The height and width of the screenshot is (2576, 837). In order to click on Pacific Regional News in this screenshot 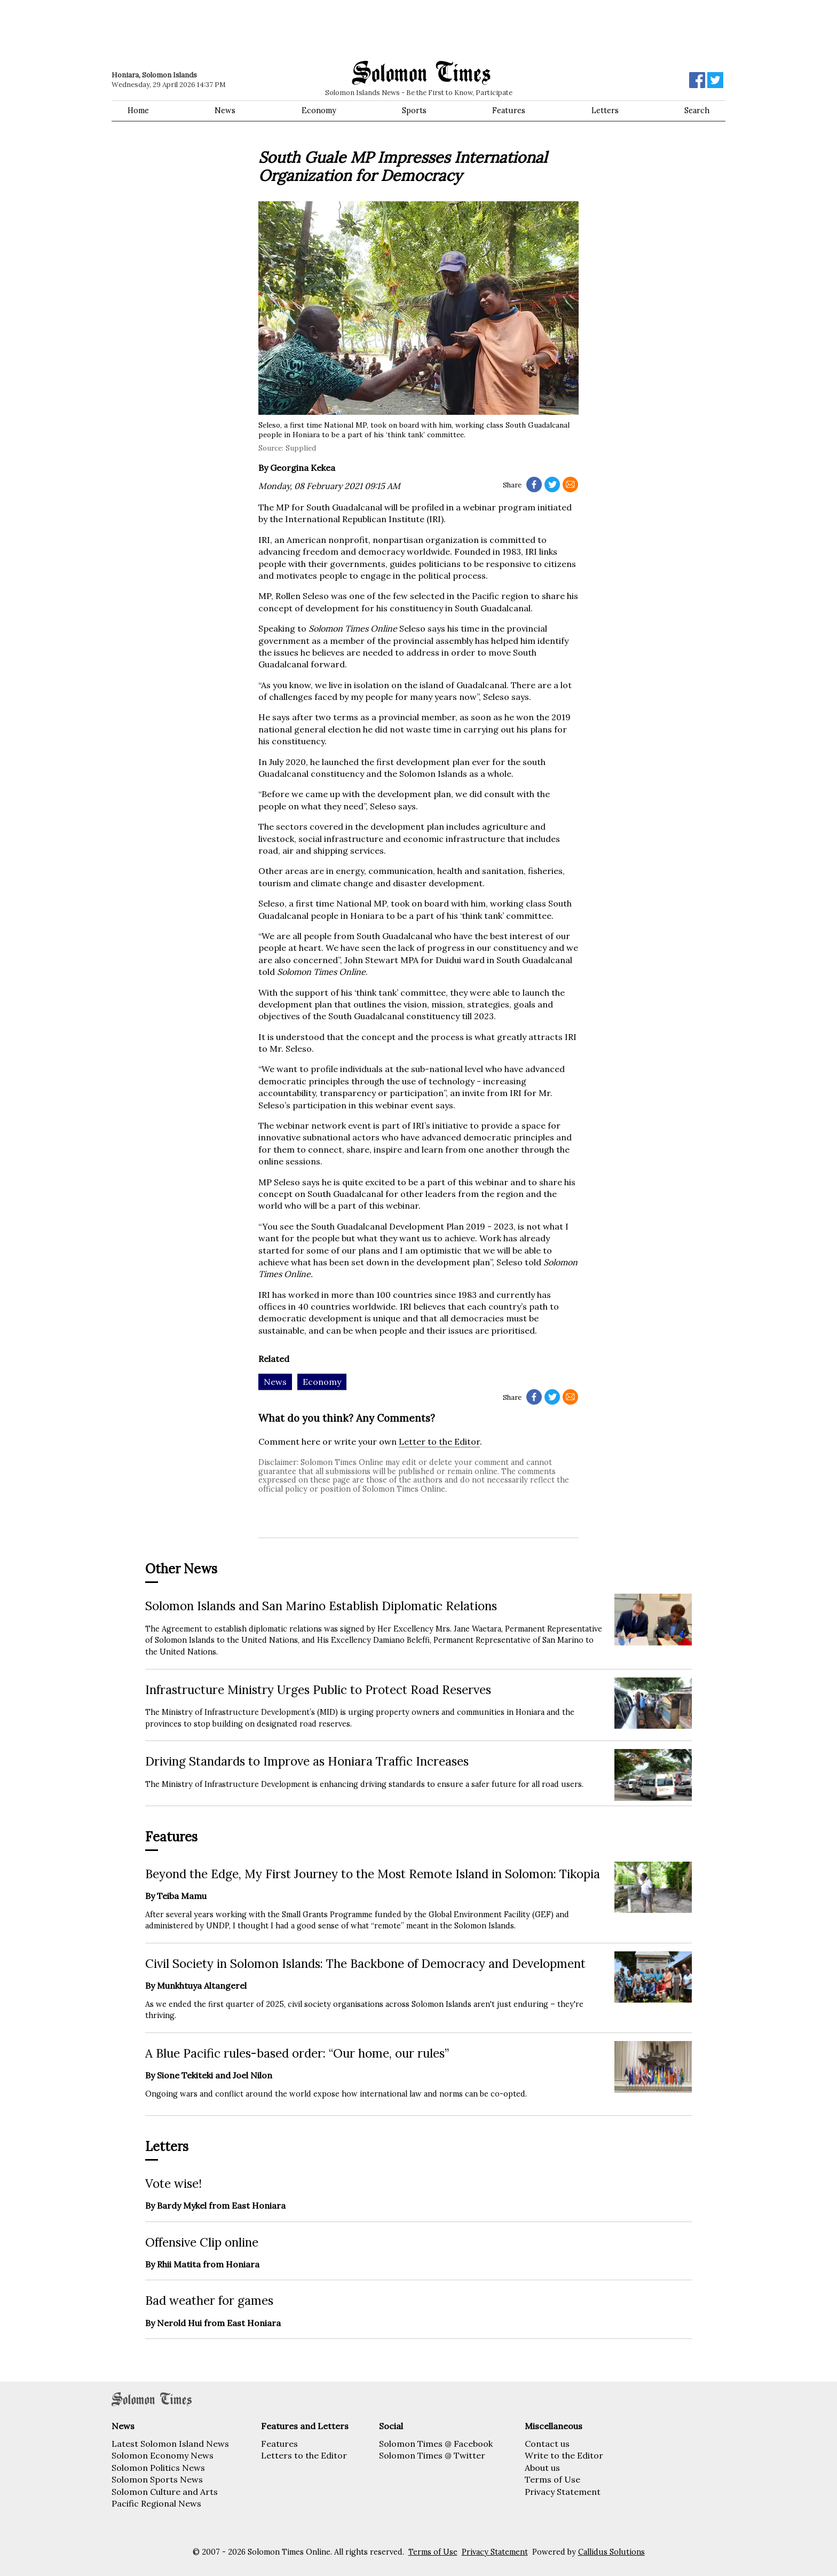, I will do `click(156, 2503)`.